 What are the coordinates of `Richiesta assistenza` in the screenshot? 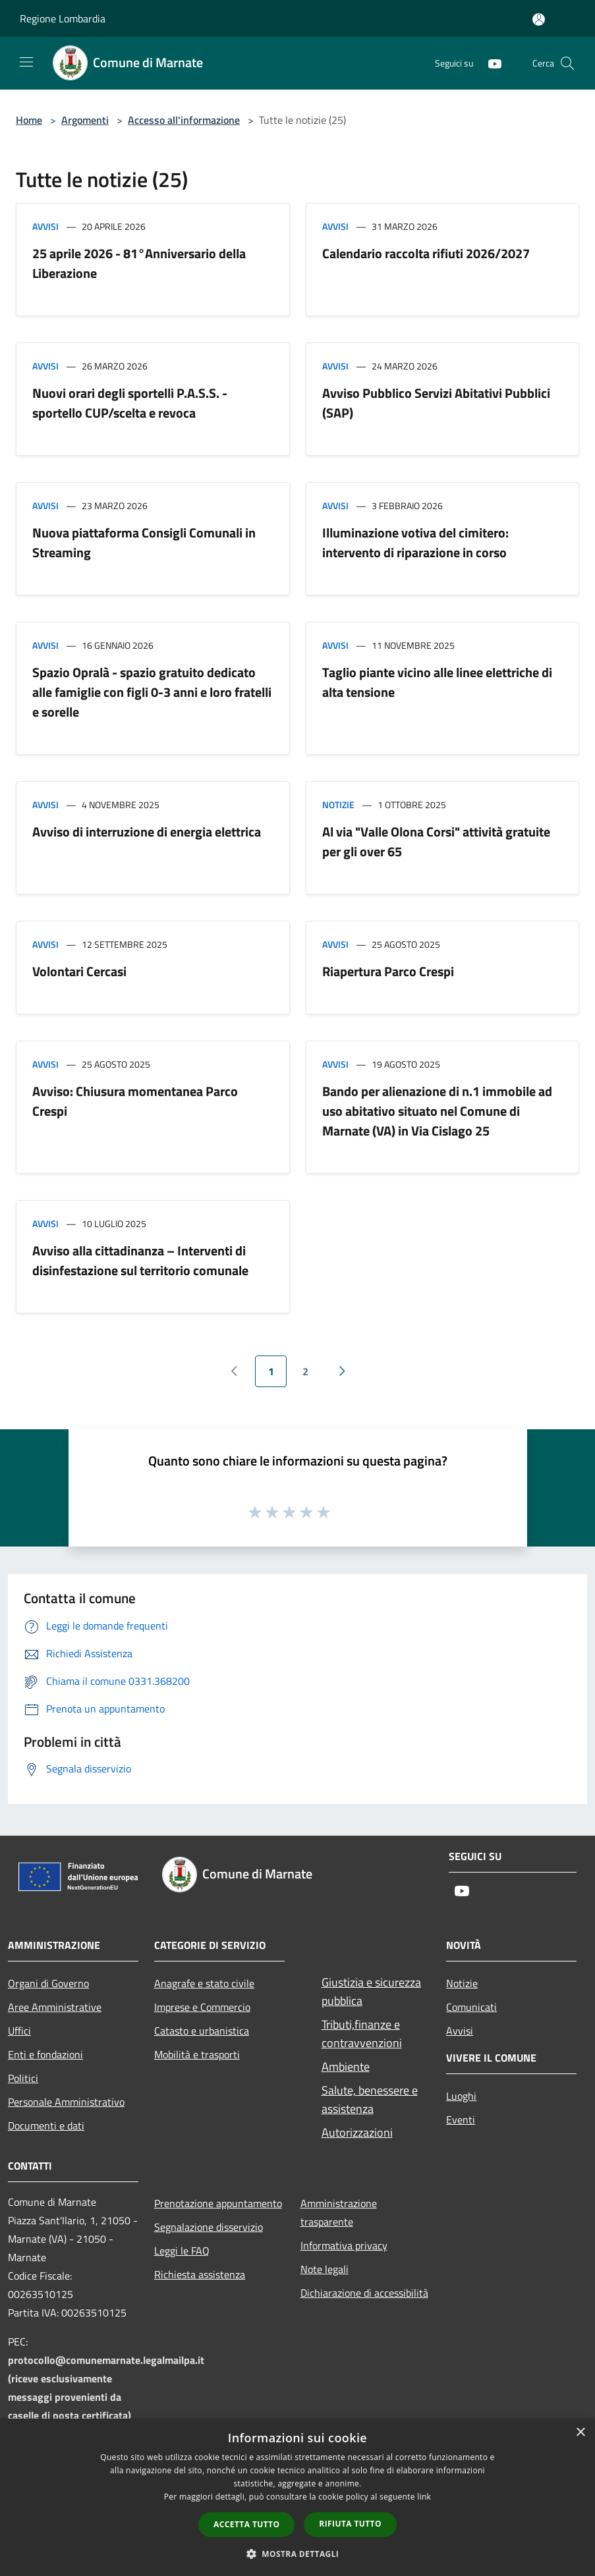 It's located at (199, 2274).